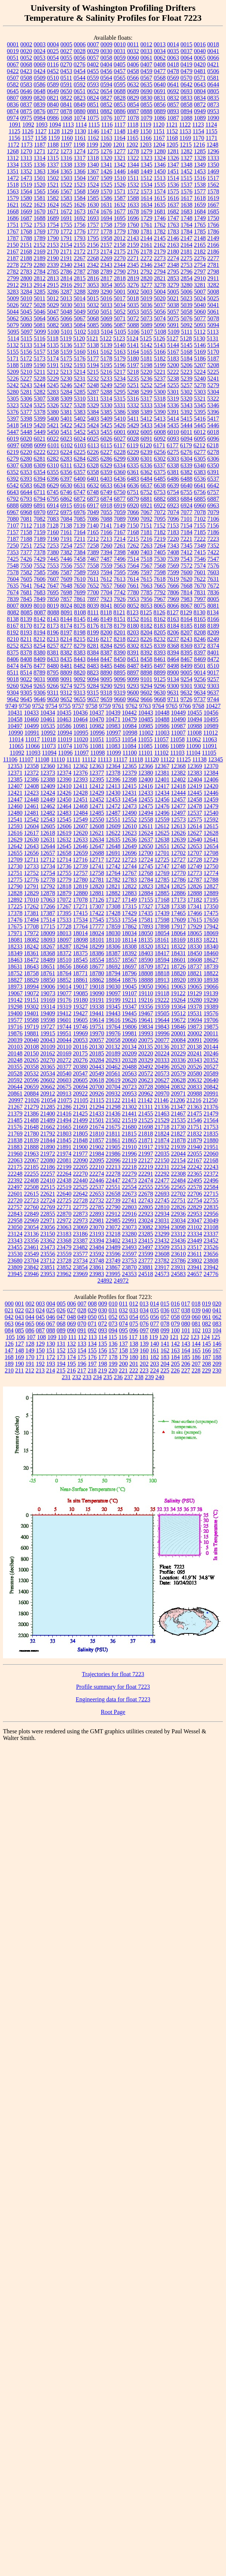  I want to click on 9646, so click(40, 699).